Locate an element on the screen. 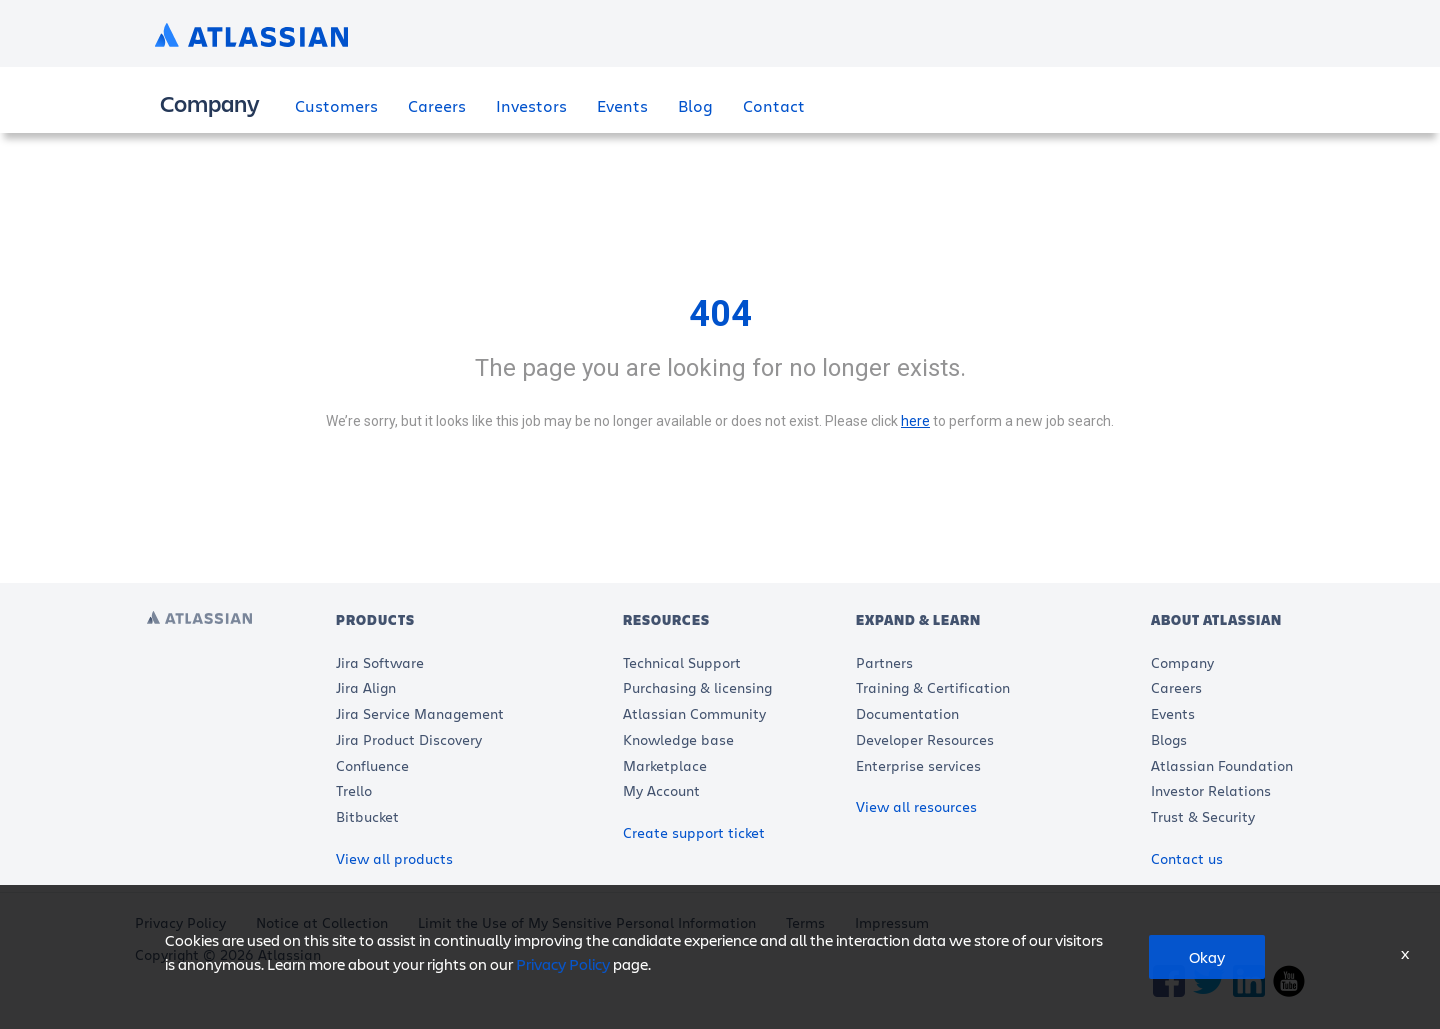 The width and height of the screenshot is (1440, 1029). Jira Software is located at coordinates (380, 662).